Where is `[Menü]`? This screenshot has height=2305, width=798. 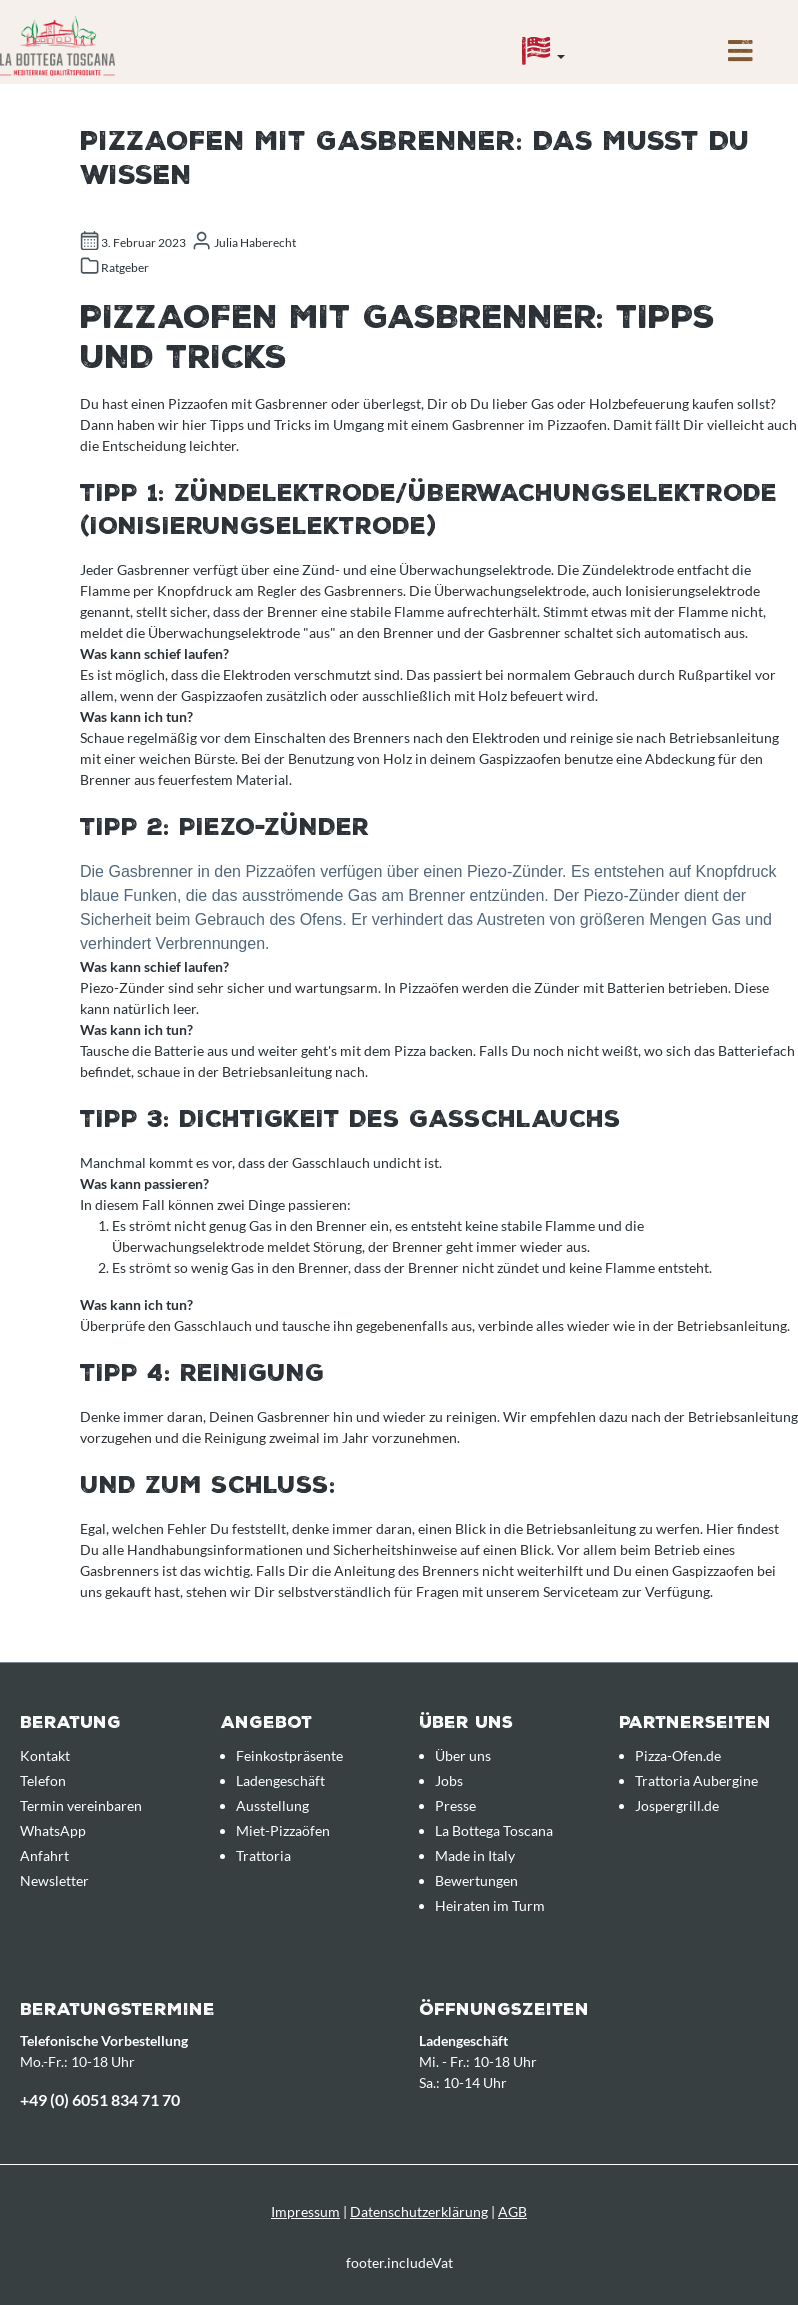 [Menü] is located at coordinates (740, 56).